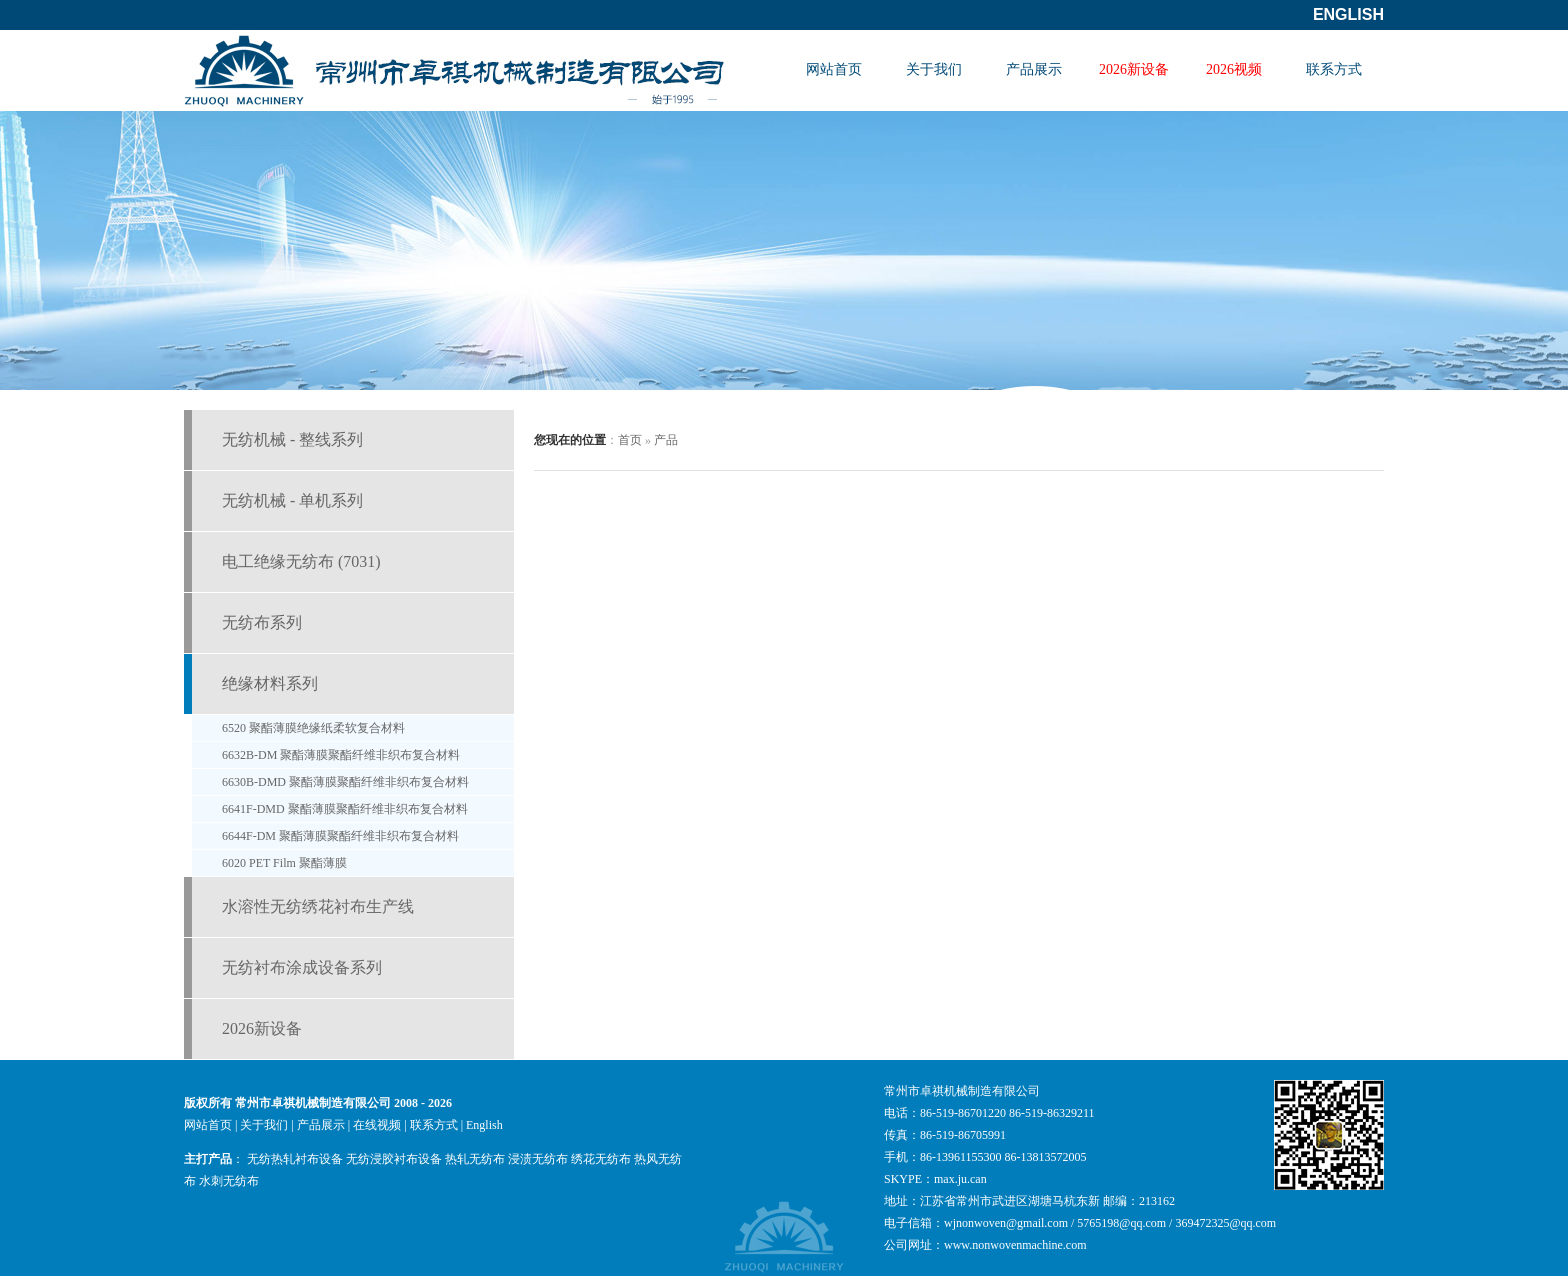 The height and width of the screenshot is (1276, 1568). What do you see at coordinates (666, 440) in the screenshot?
I see `产品` at bounding box center [666, 440].